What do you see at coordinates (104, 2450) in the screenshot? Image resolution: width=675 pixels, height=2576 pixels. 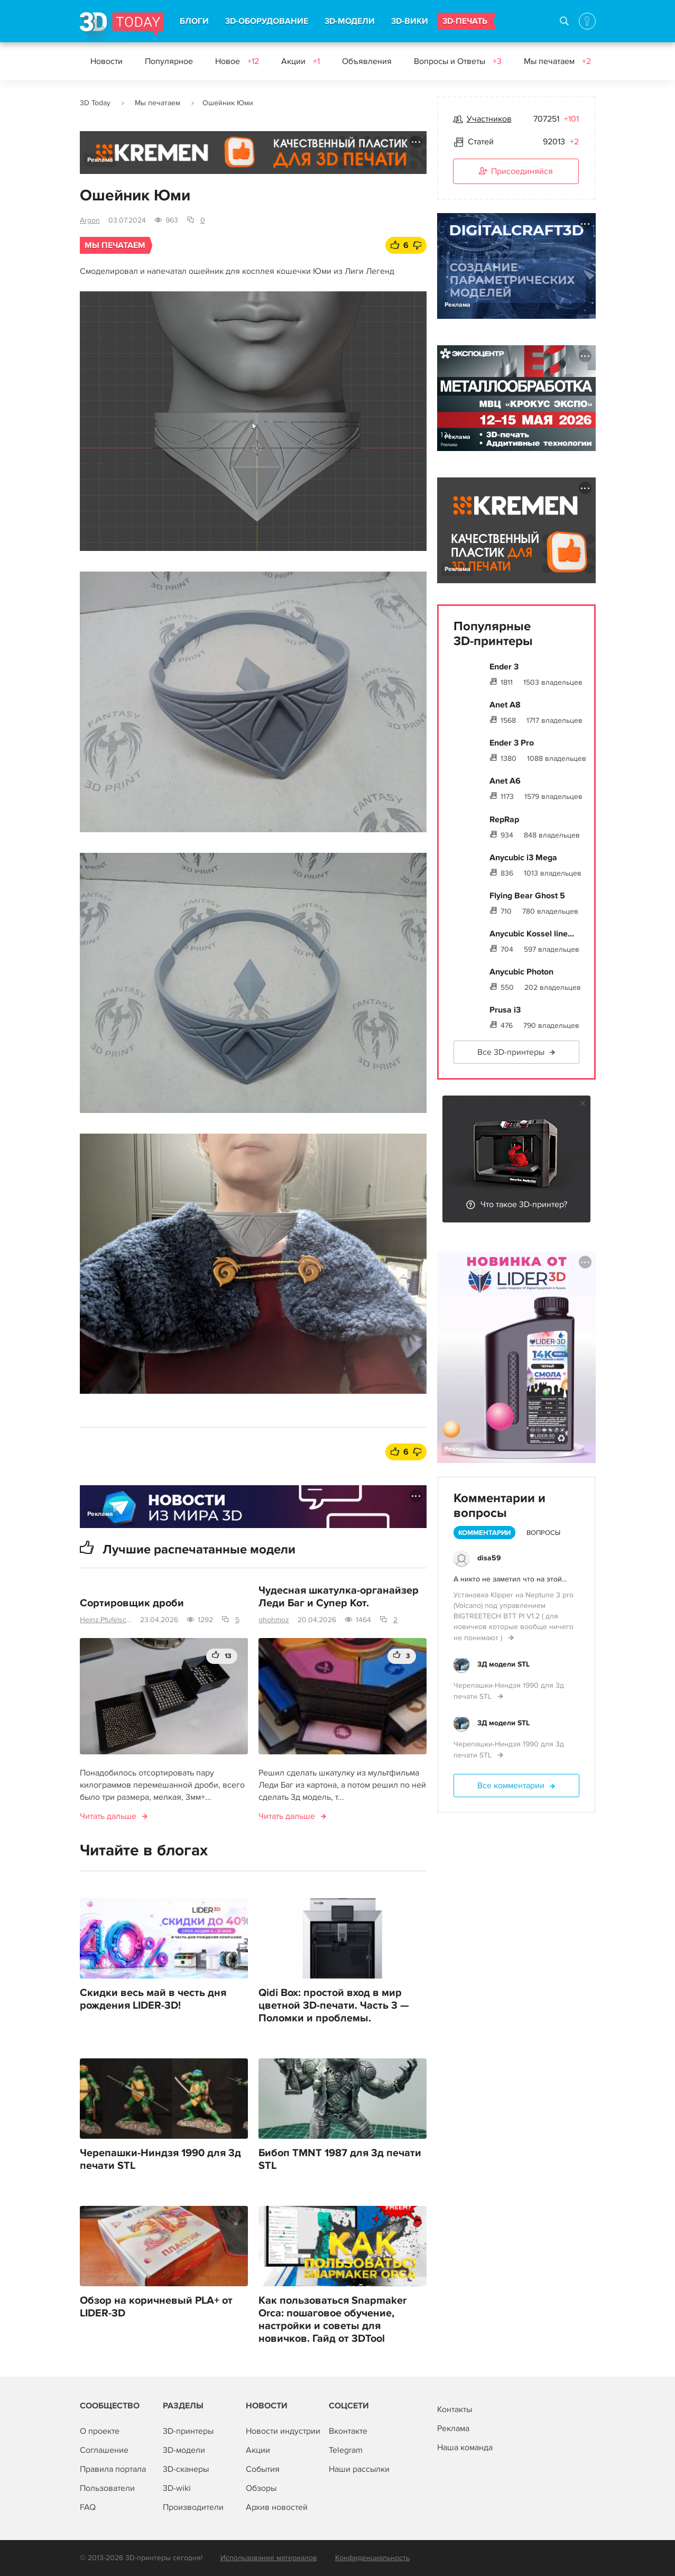 I see `Соглашение` at bounding box center [104, 2450].